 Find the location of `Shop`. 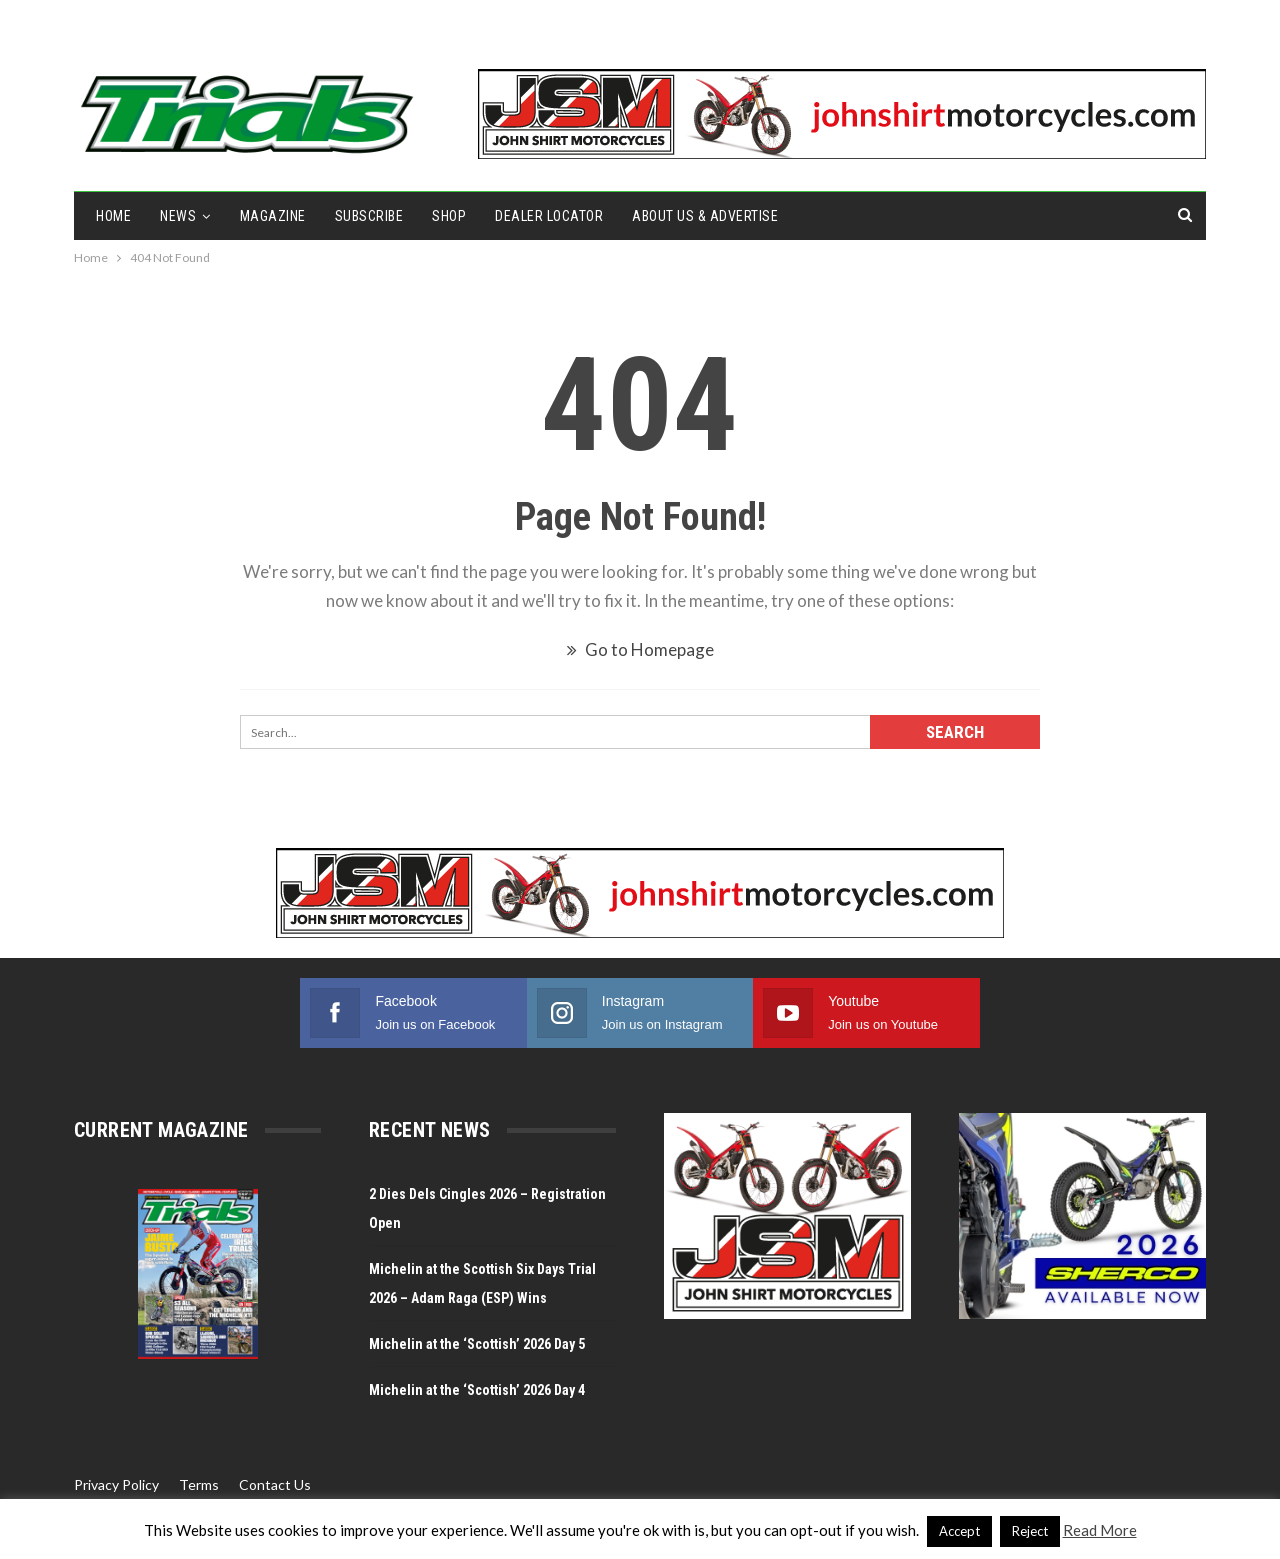

Shop is located at coordinates (449, 216).